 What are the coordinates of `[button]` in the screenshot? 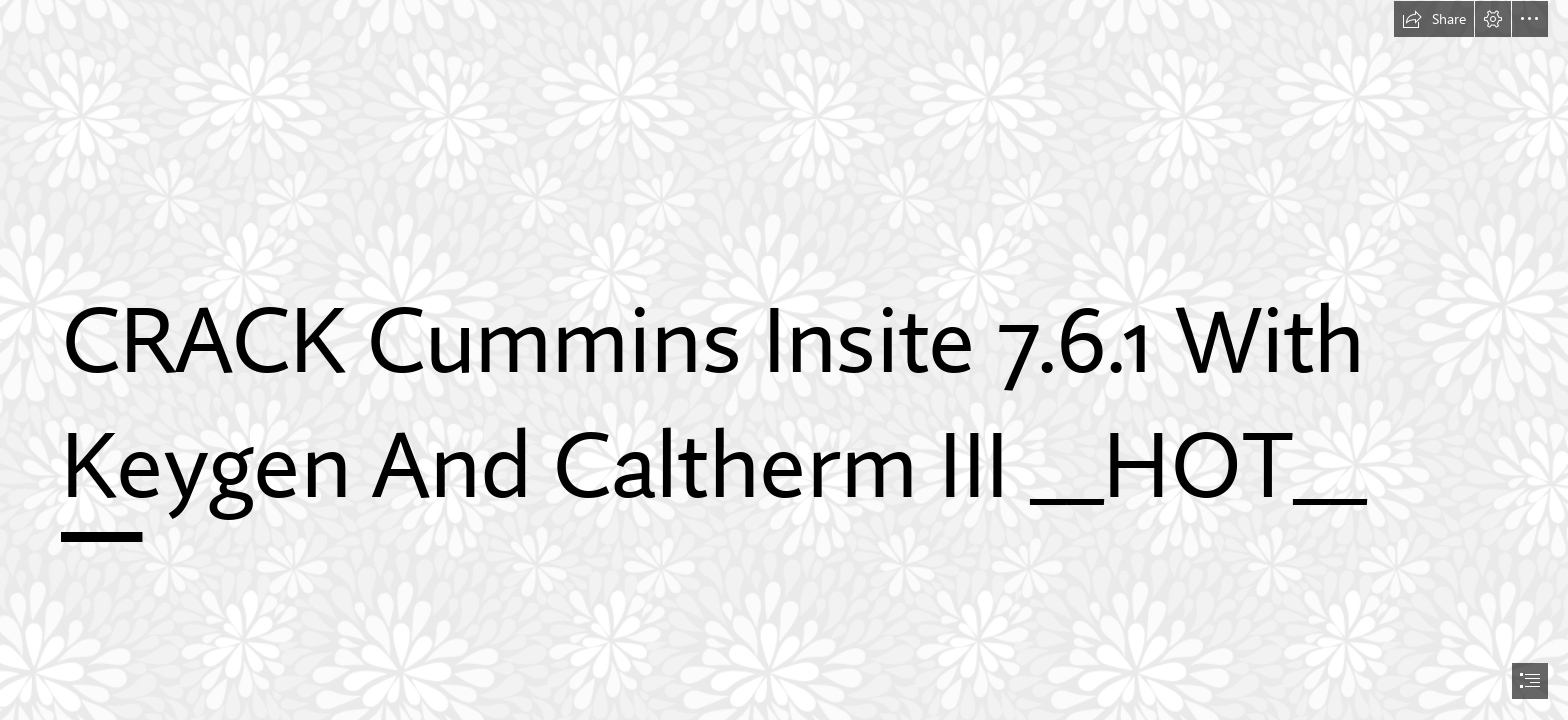 It's located at (1434, 19).